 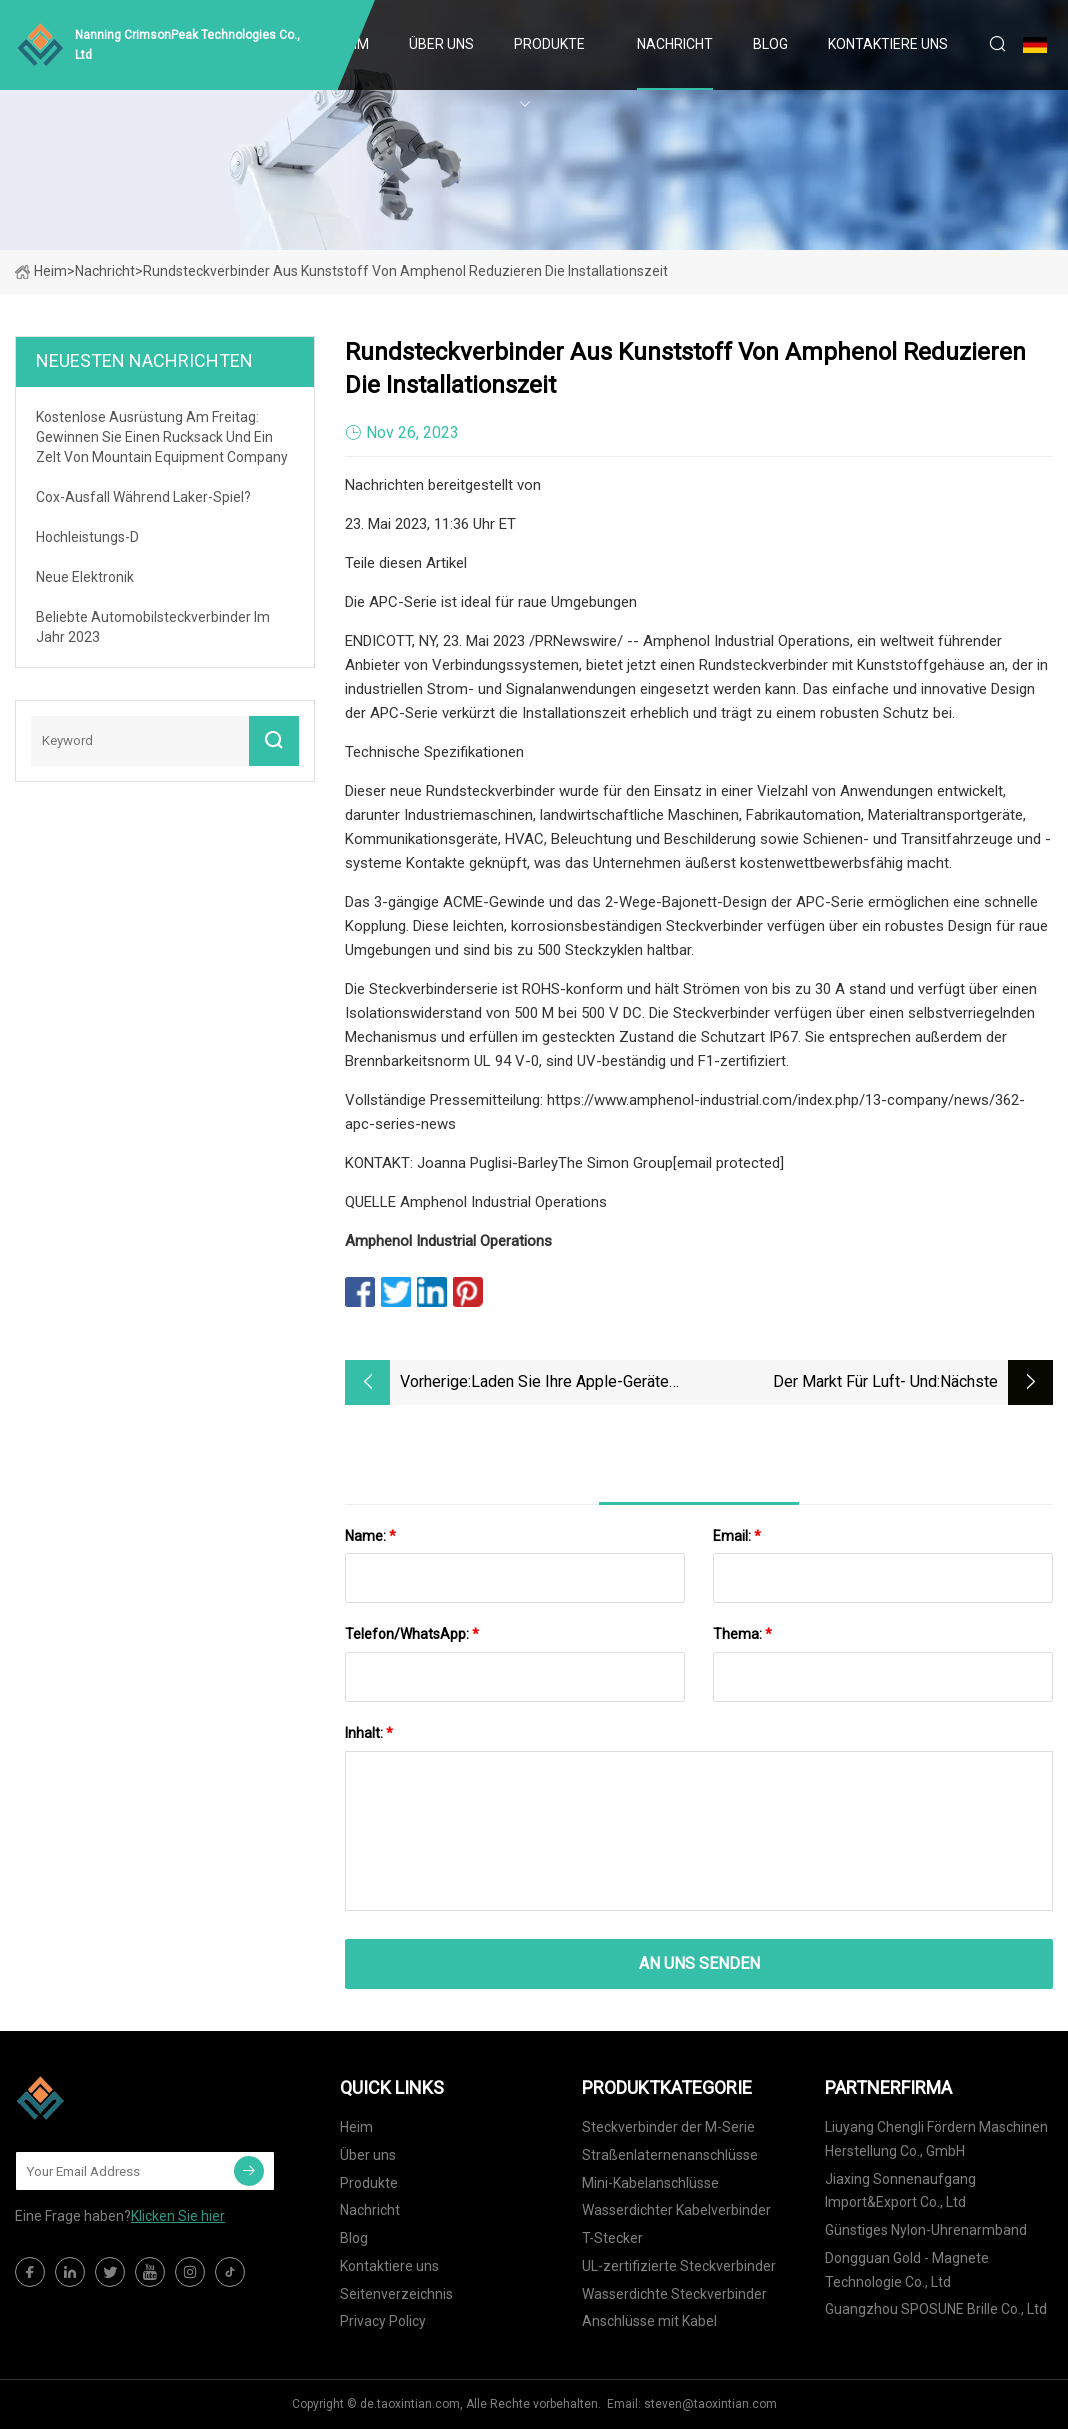 I want to click on Über uns, so click(x=441, y=44).